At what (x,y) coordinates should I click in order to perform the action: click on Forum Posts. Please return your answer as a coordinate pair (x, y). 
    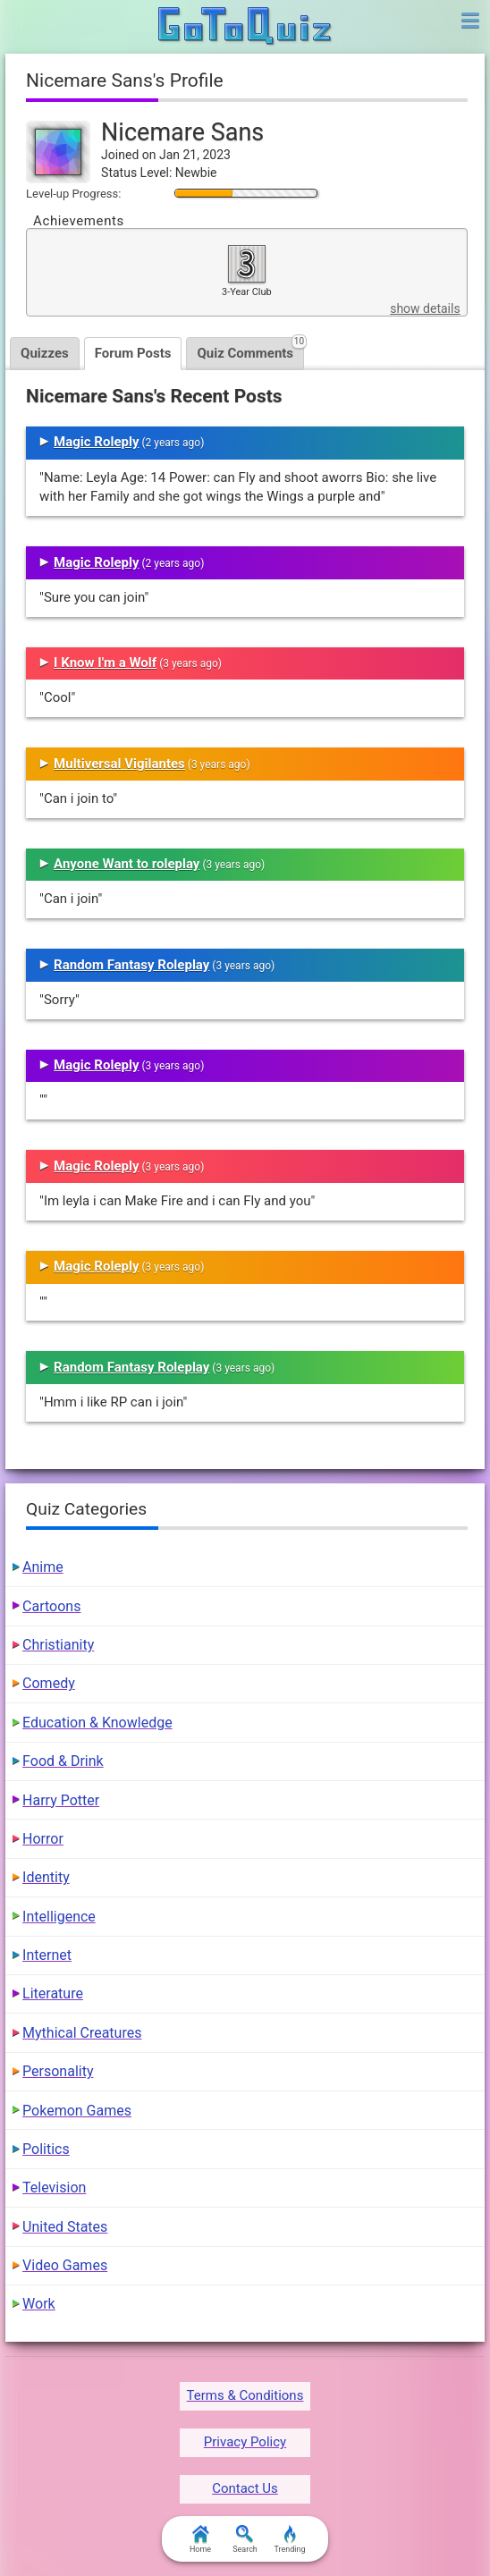
    Looking at the image, I should click on (133, 353).